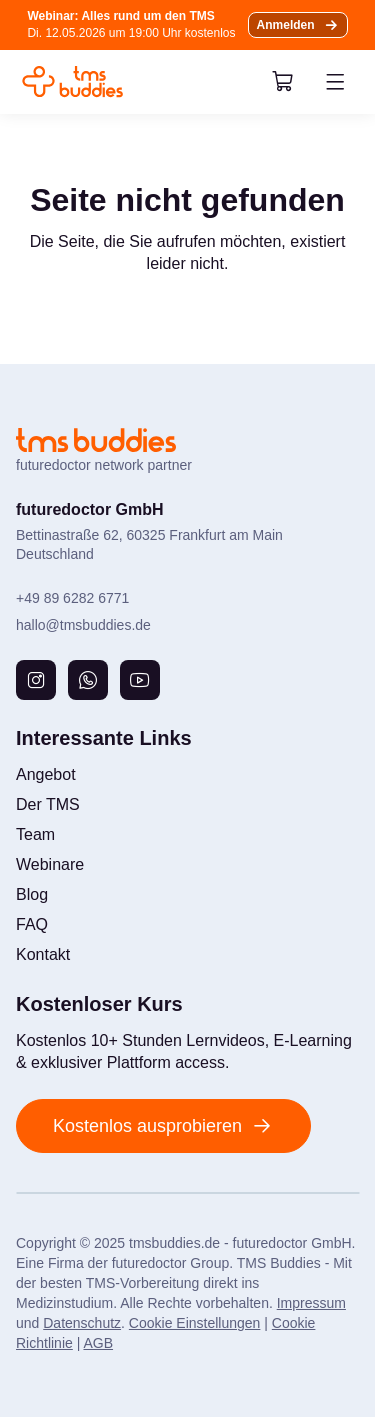  What do you see at coordinates (83, 625) in the screenshot?
I see `hallo@tmsbuddies.de` at bounding box center [83, 625].